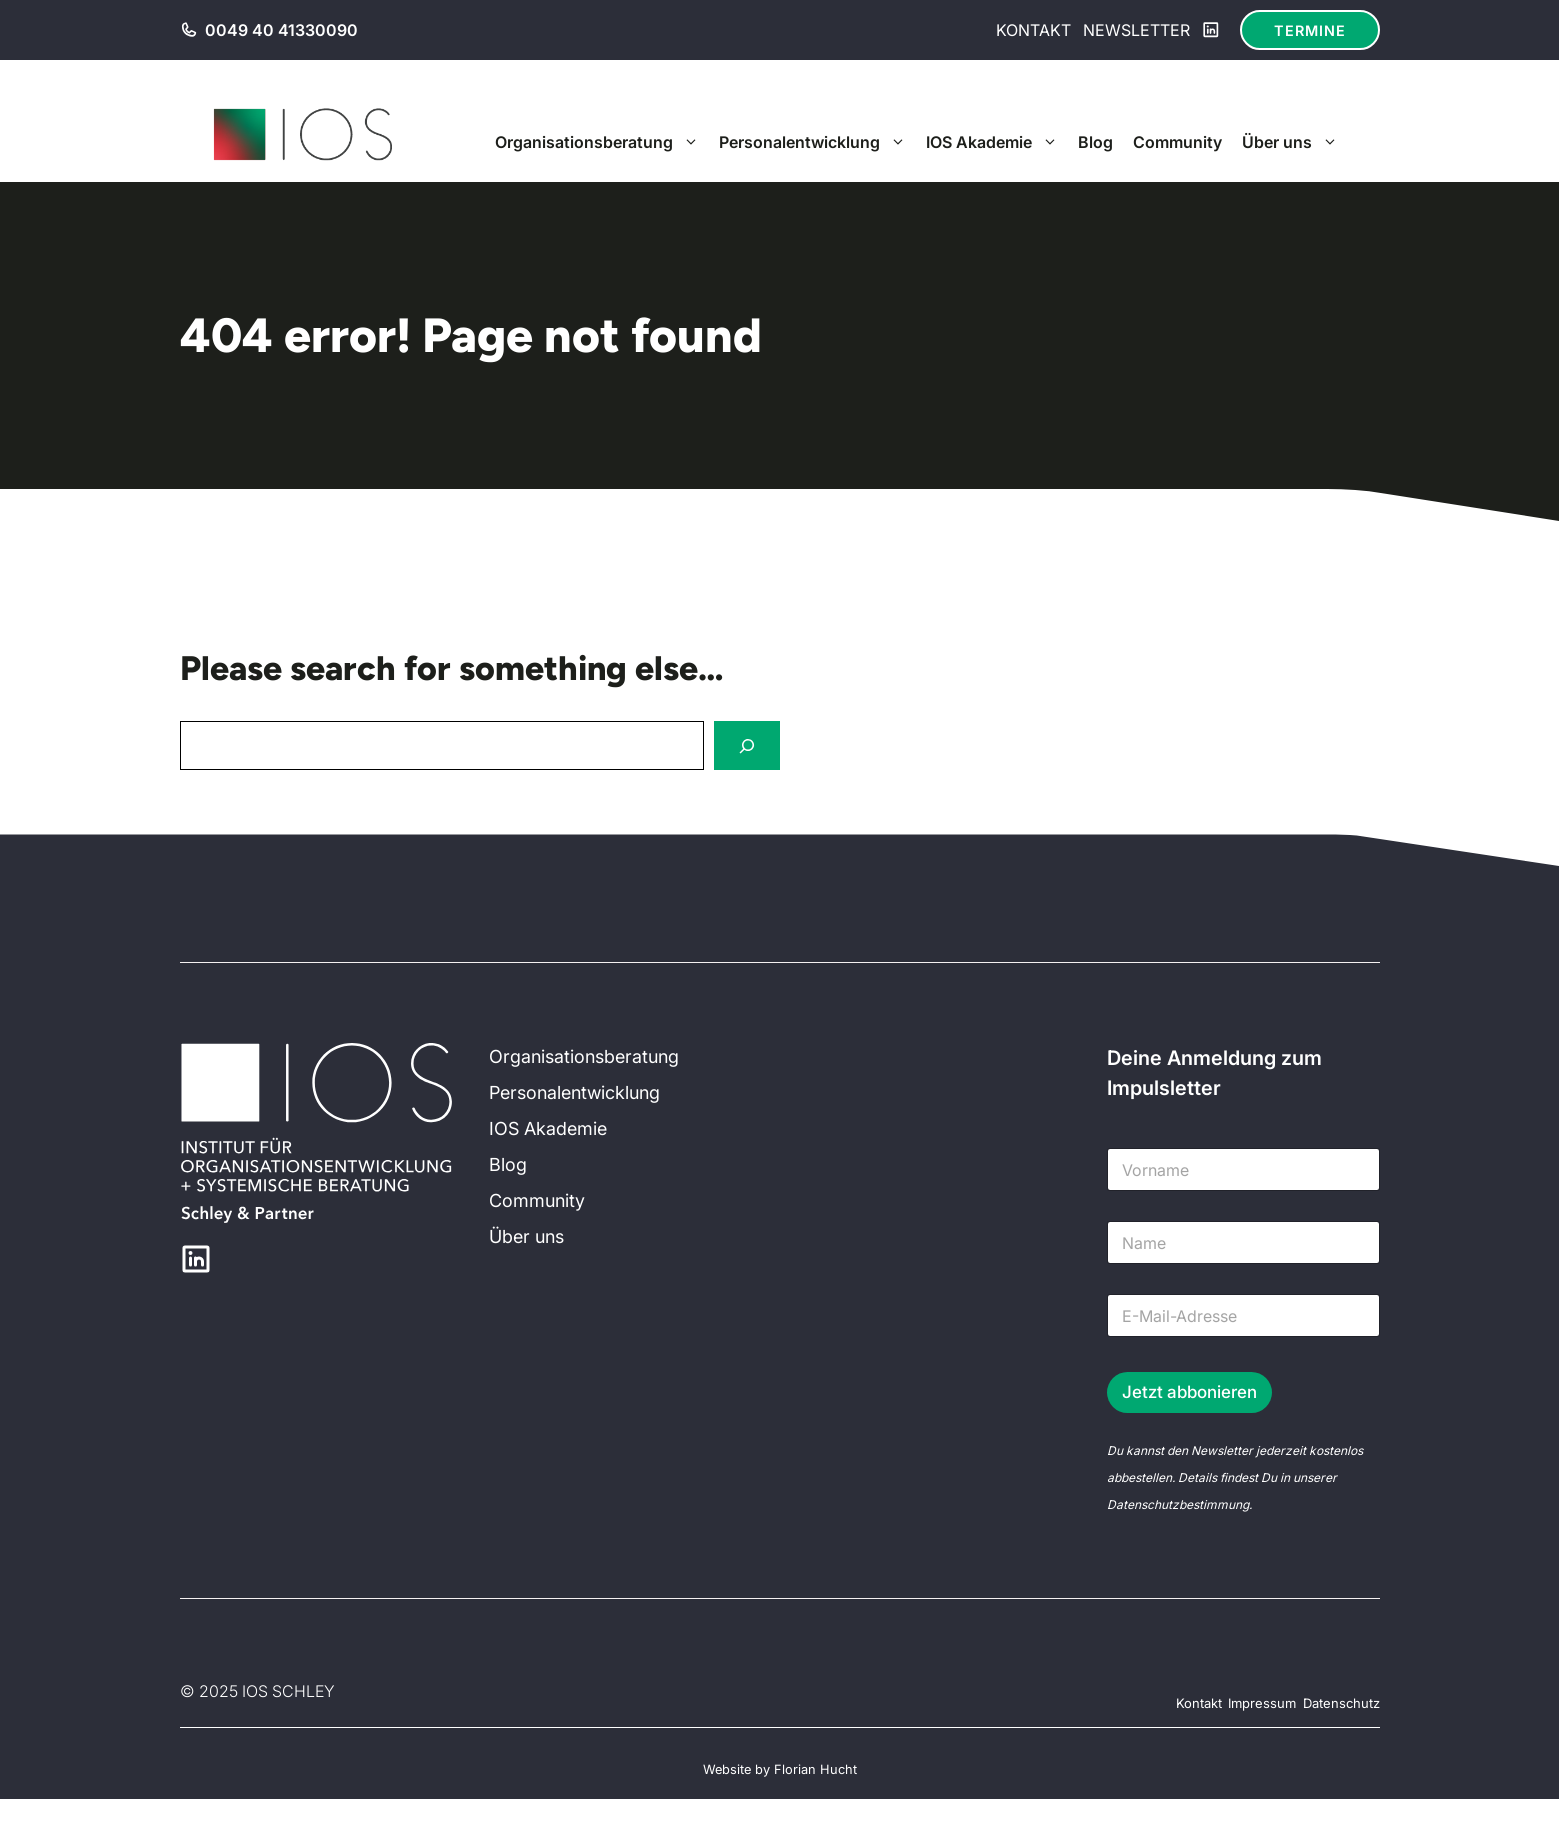 The width and height of the screenshot is (1559, 1826). I want to click on Community, so click(1177, 142).